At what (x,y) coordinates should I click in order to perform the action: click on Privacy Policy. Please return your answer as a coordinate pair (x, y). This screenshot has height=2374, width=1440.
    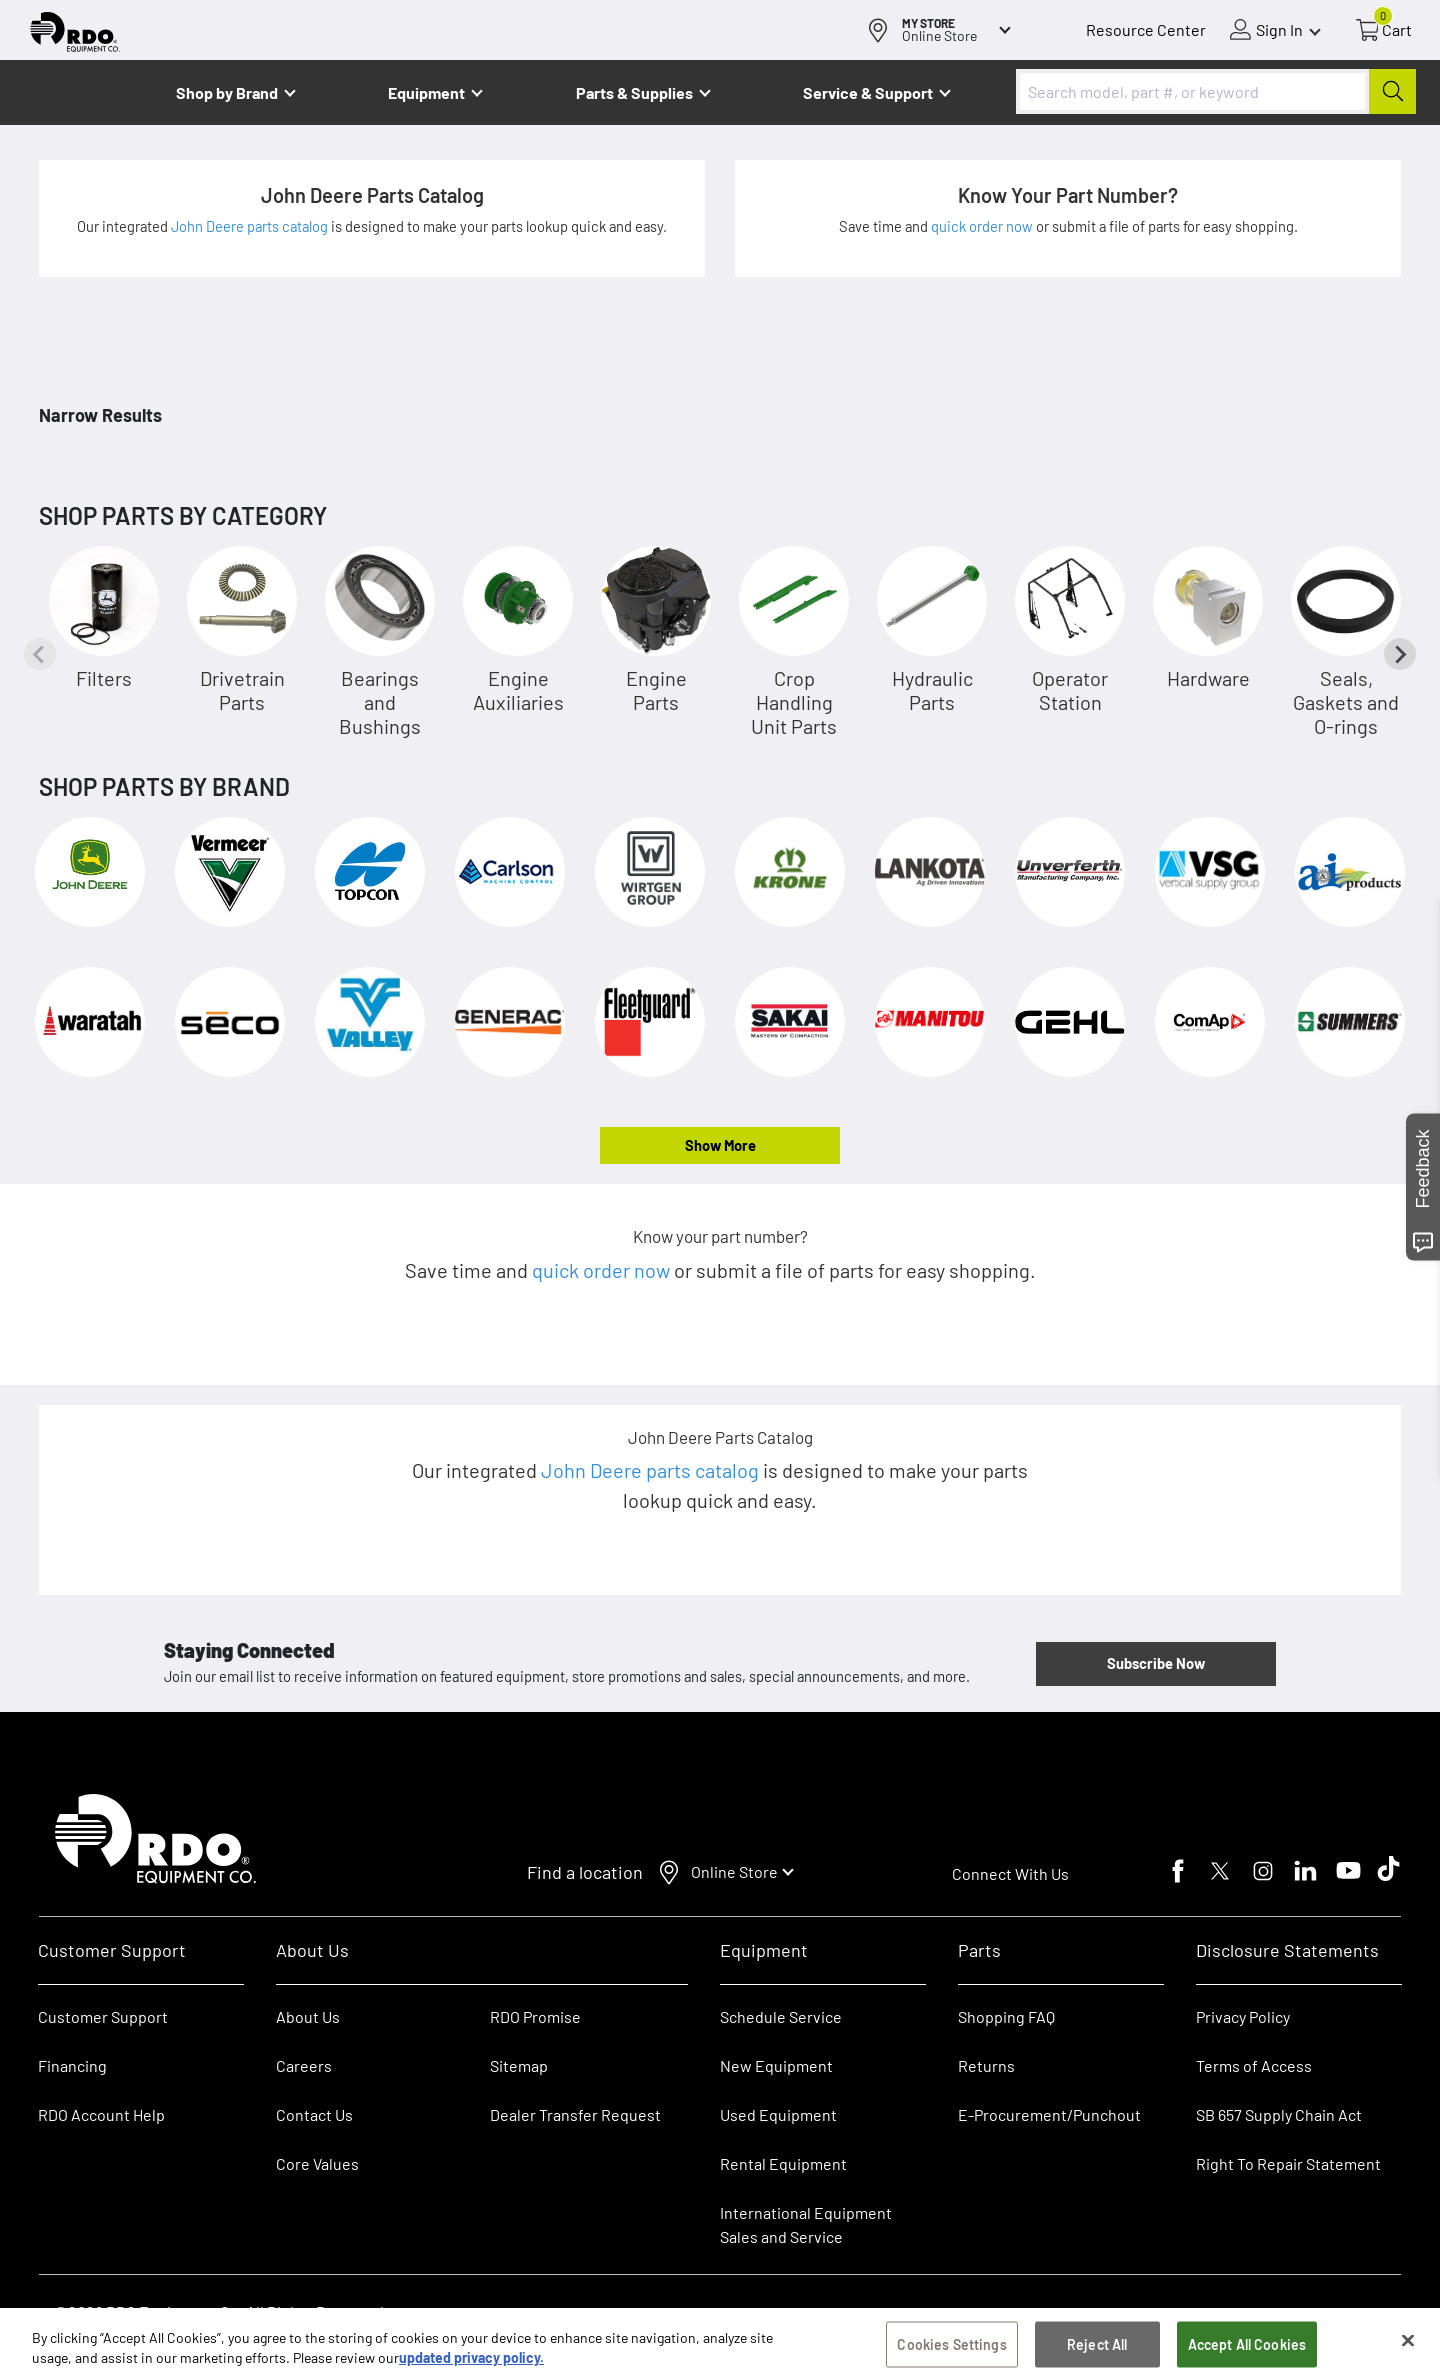
    Looking at the image, I should click on (1243, 2016).